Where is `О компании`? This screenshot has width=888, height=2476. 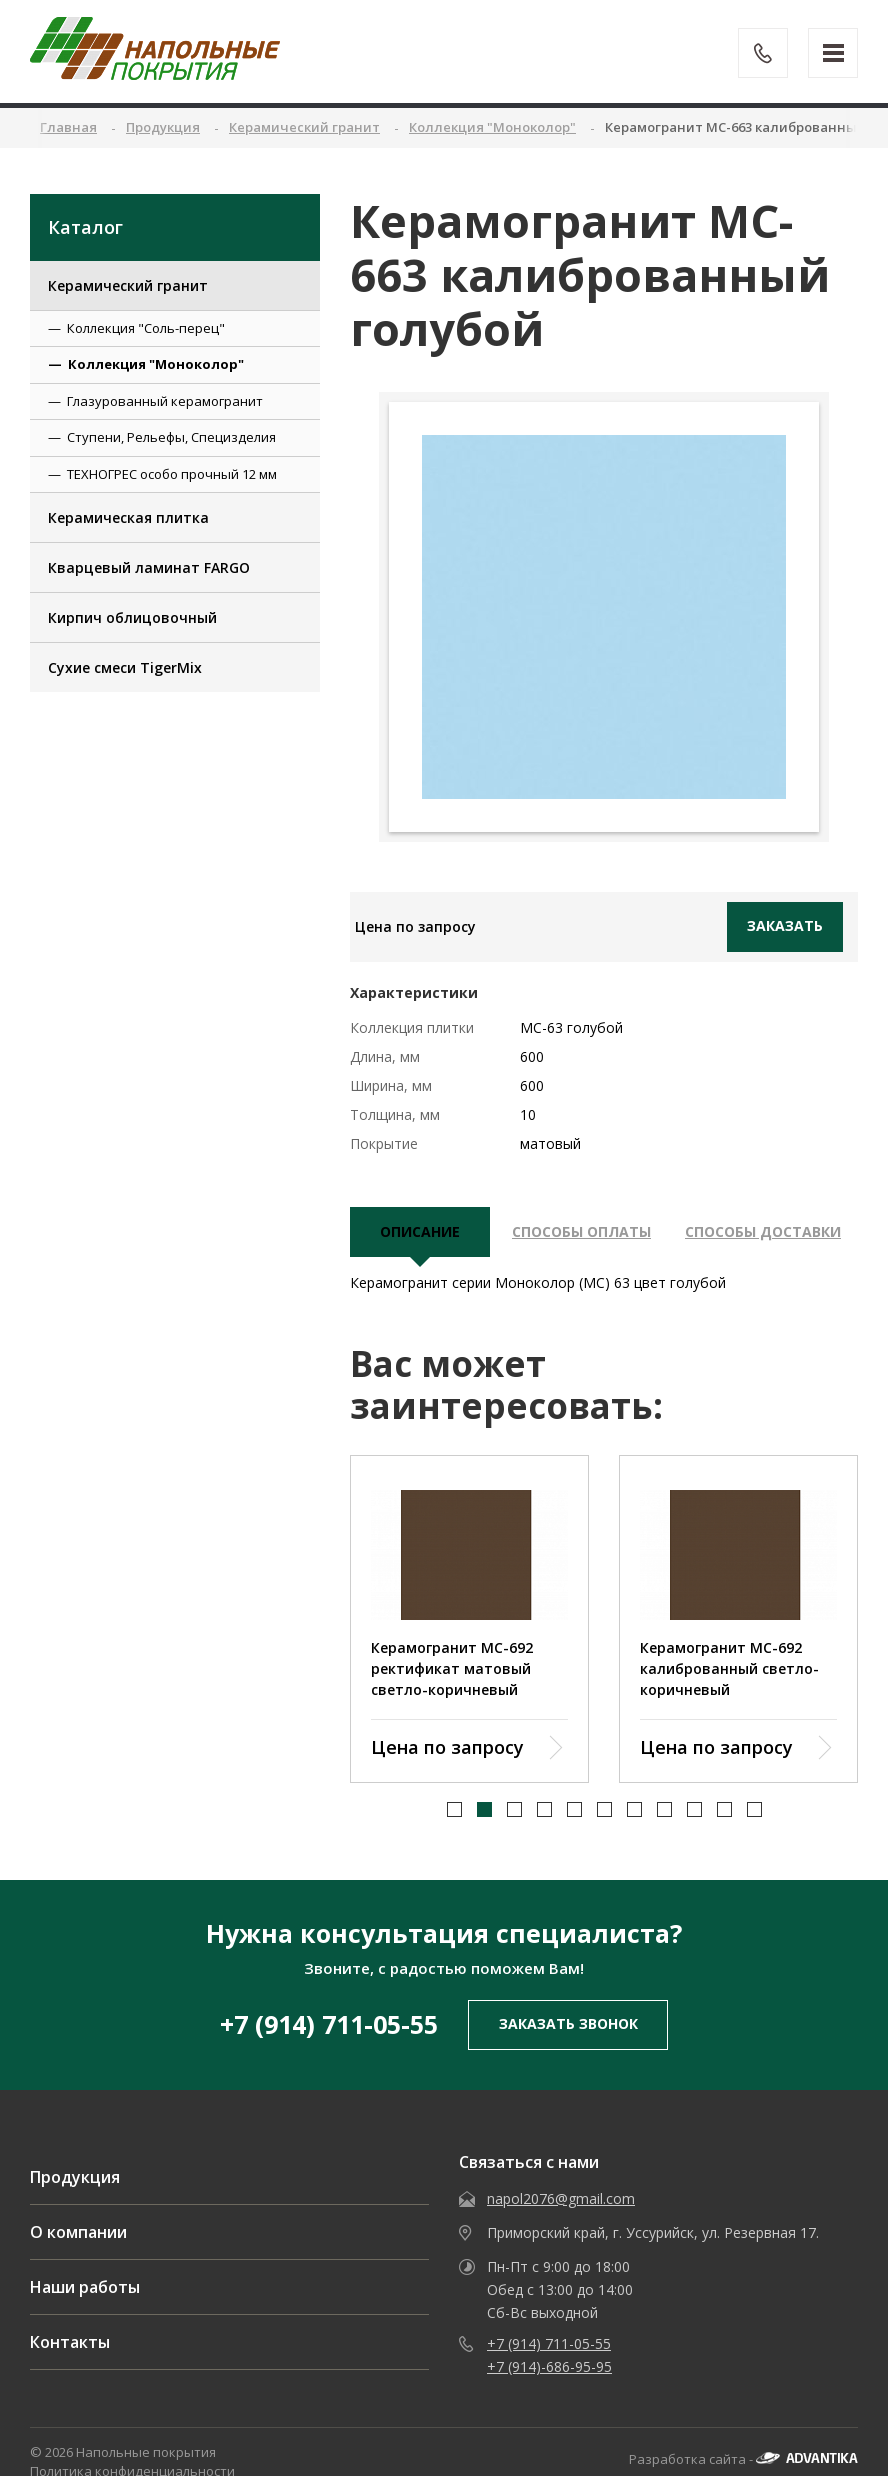 О компании is located at coordinates (78, 2253).